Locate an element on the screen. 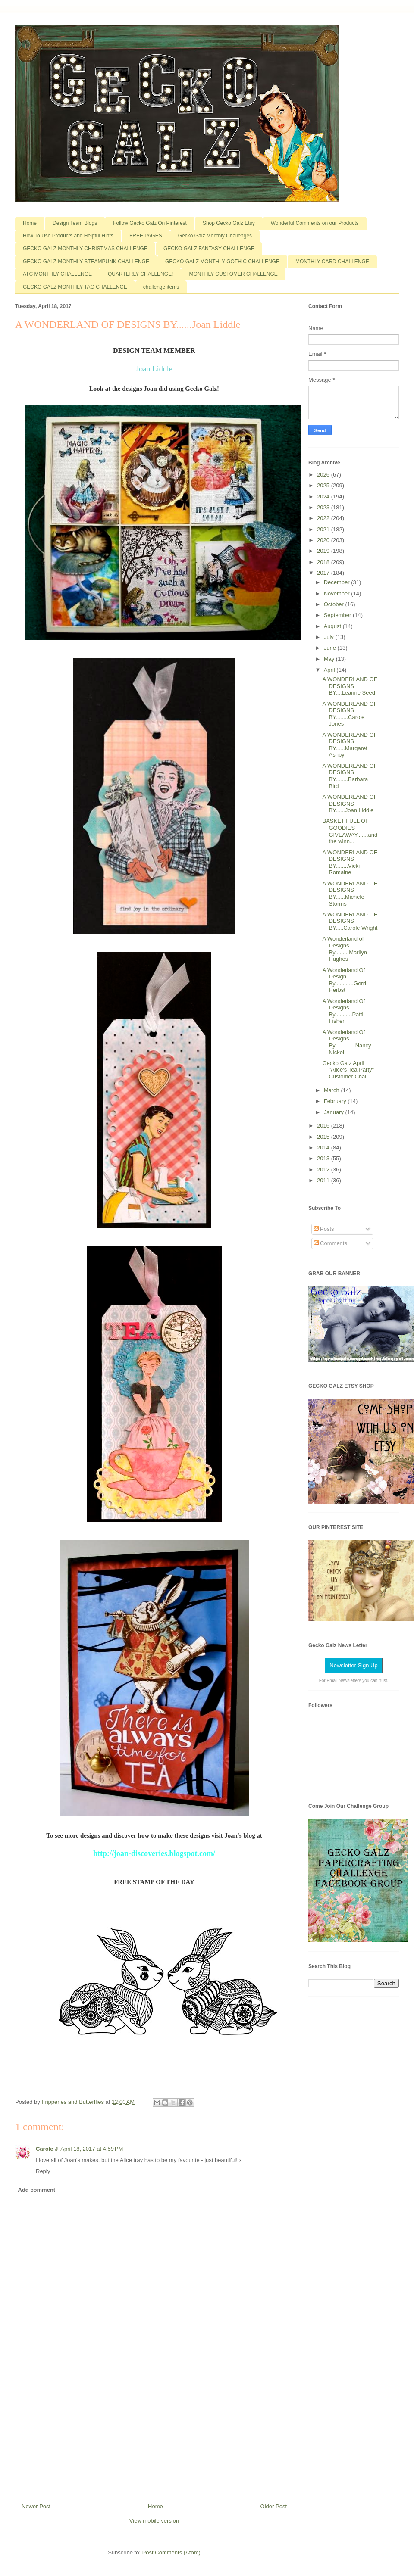 The height and width of the screenshot is (2576, 414). 2011 is located at coordinates (324, 1180).